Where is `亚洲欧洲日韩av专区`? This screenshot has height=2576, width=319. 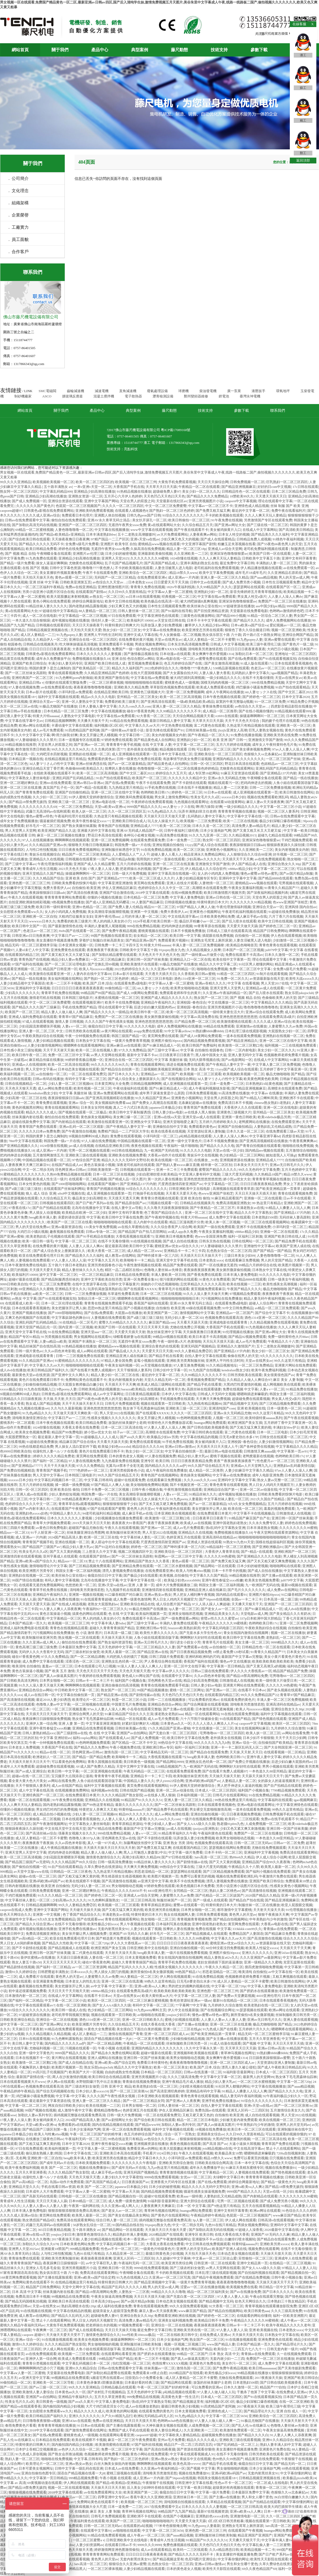
亚洲欧洲日韩av专区 is located at coordinates (151, 1628).